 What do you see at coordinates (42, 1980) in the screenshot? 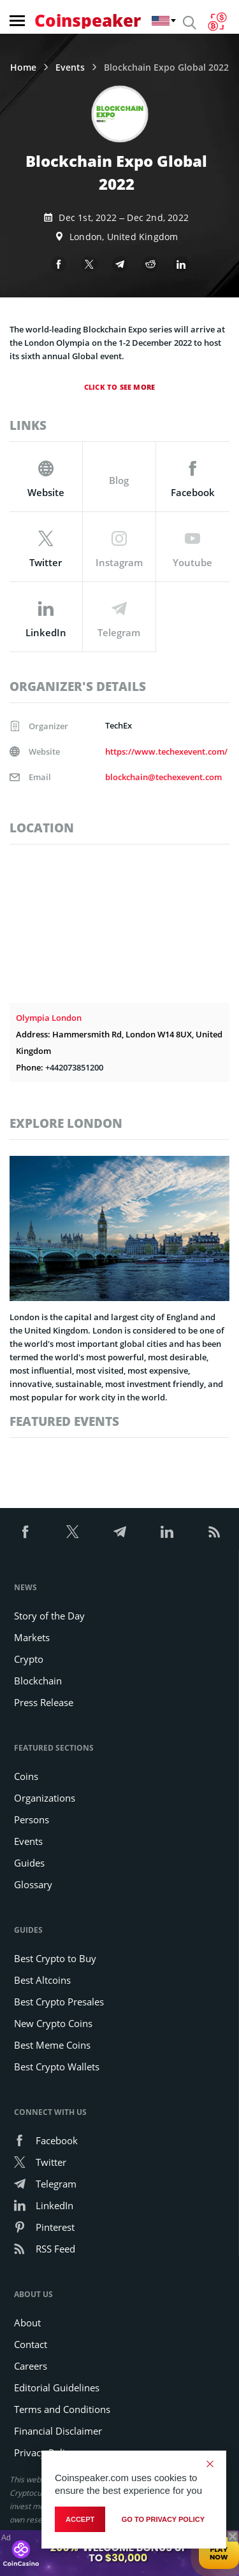
I see `Best Altcoins` at bounding box center [42, 1980].